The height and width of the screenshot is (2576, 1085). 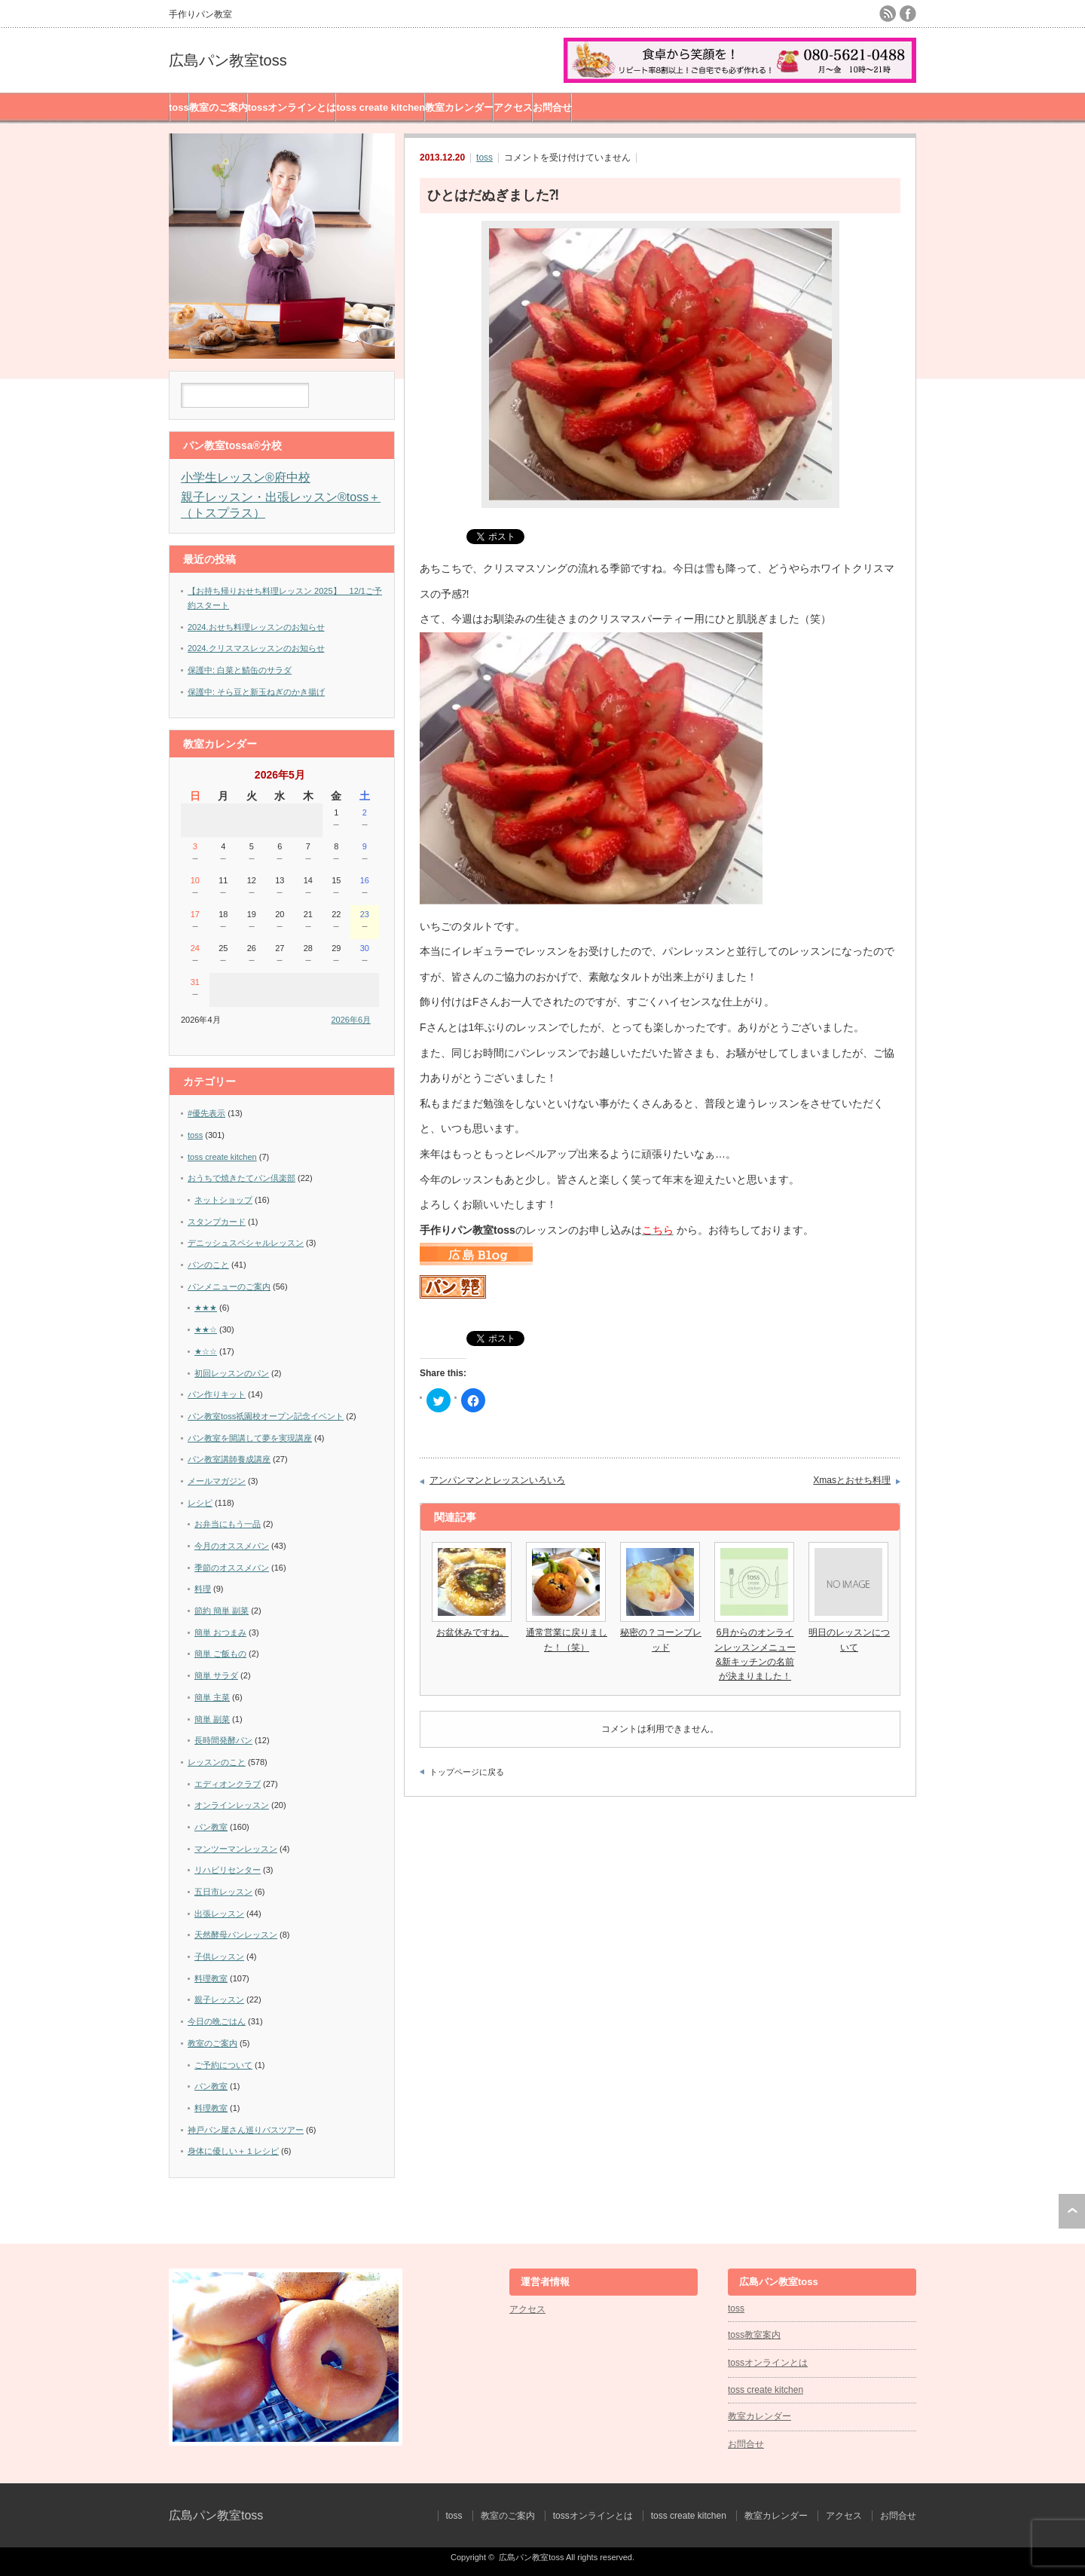 I want to click on 教室カレンダー, so click(x=459, y=107).